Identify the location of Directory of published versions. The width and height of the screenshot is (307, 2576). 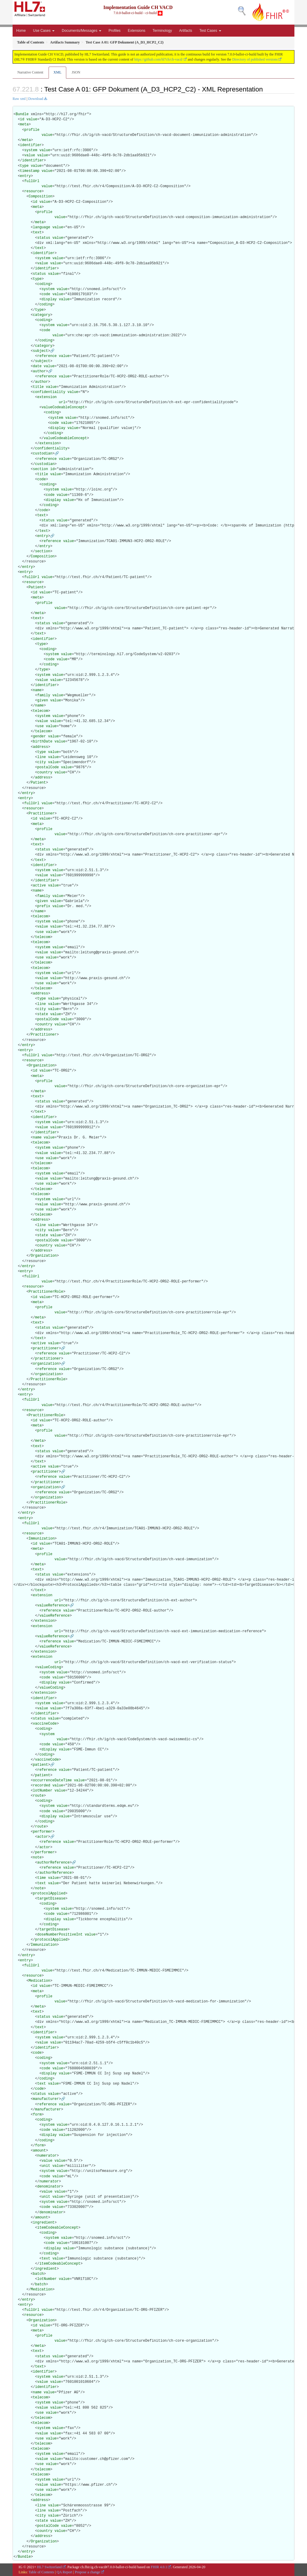
(255, 59).